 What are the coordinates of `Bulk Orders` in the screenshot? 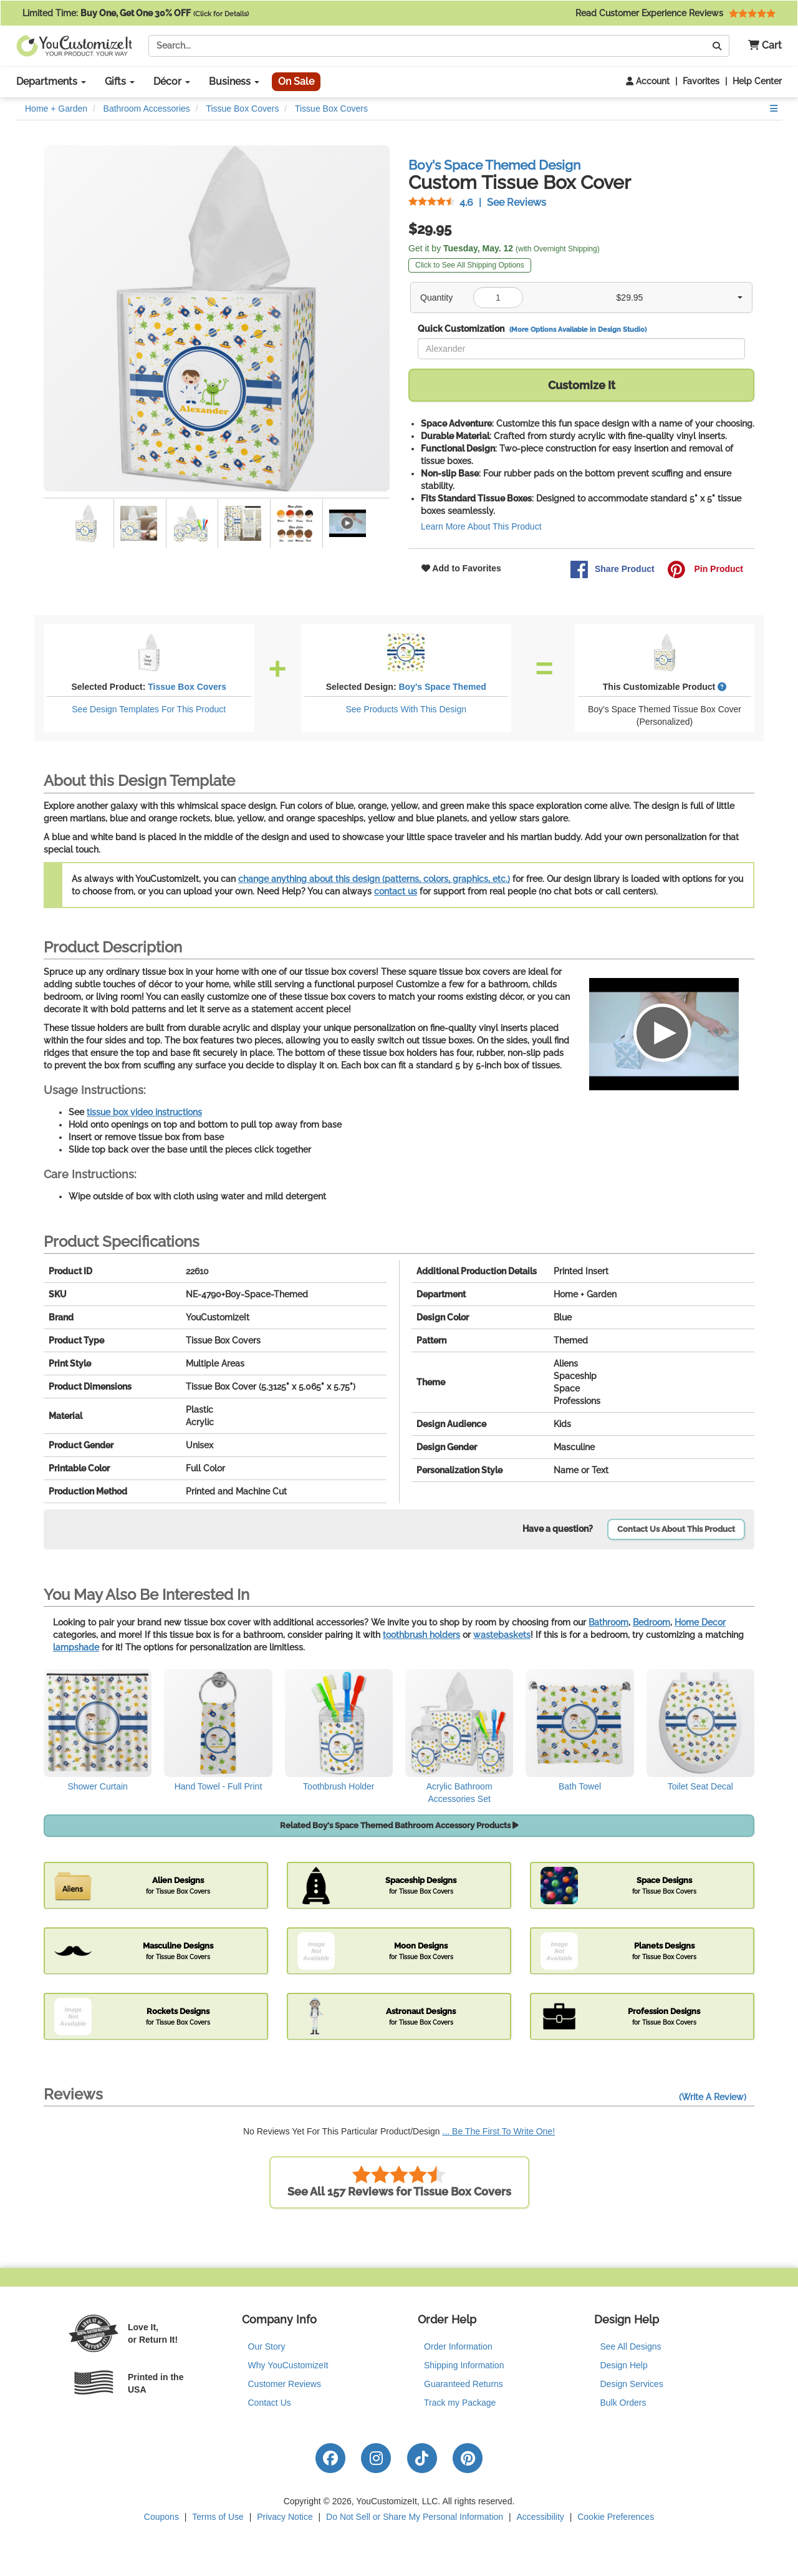 It's located at (623, 2403).